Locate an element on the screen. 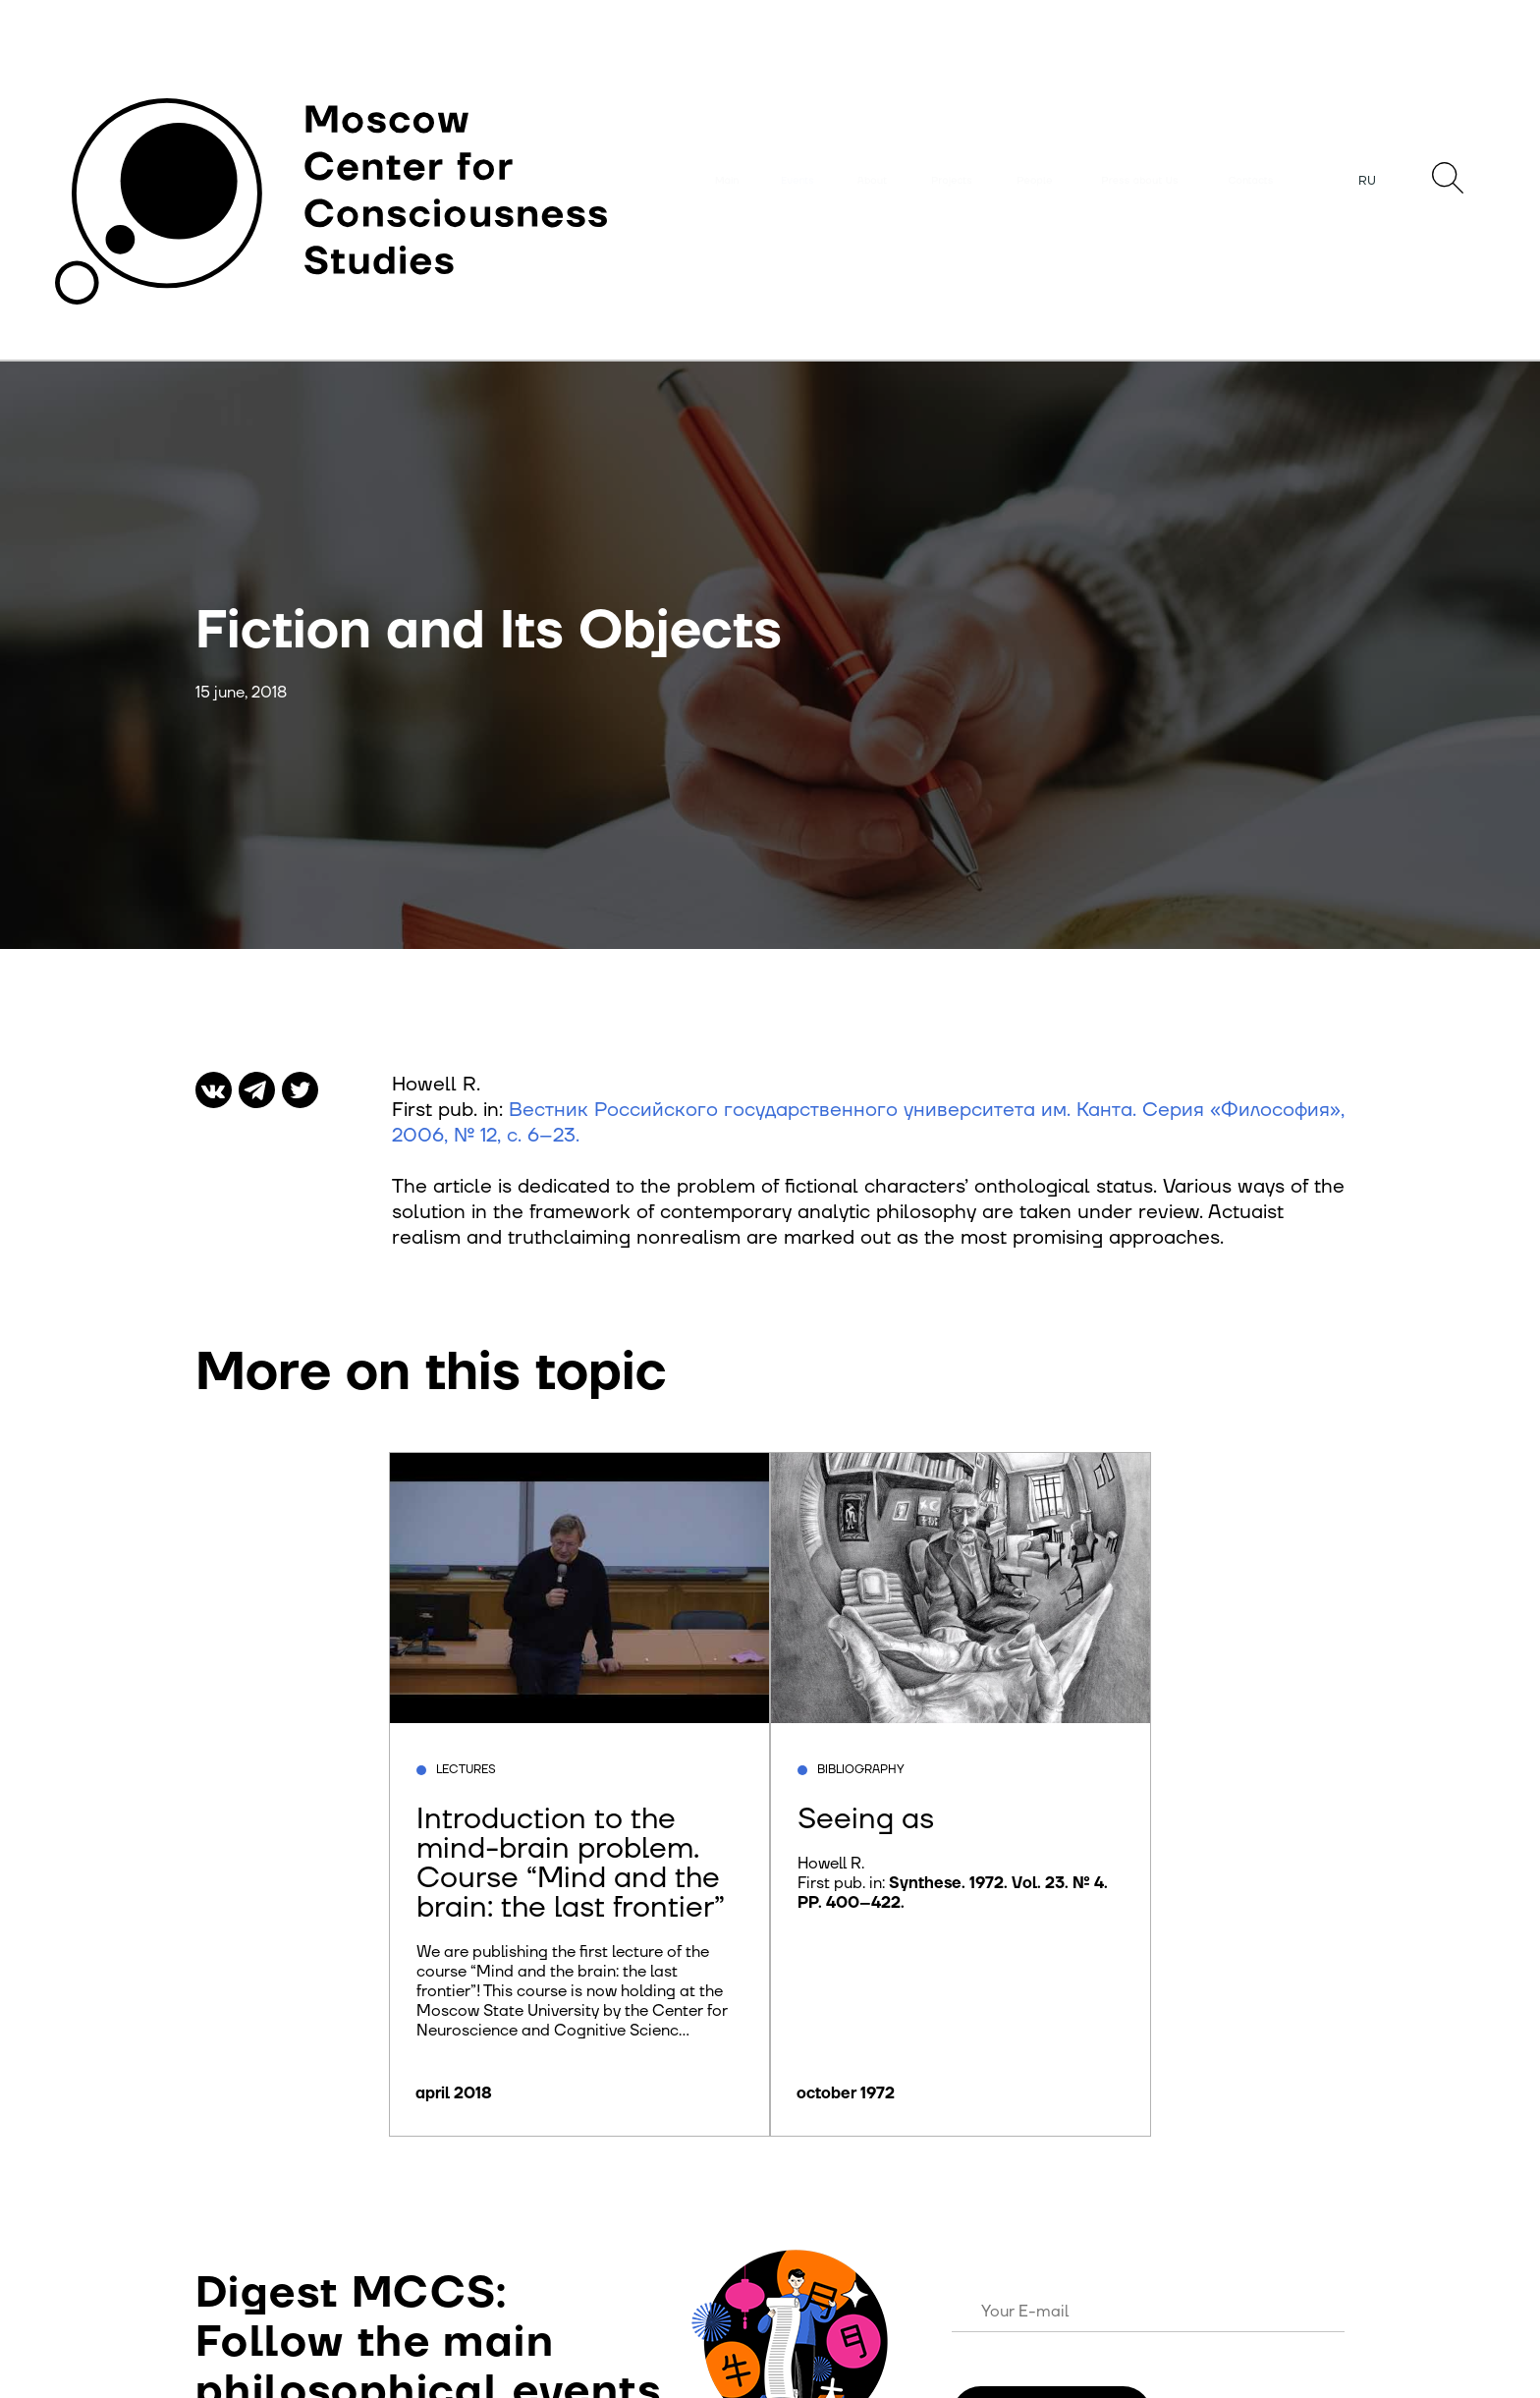  Seeing as is located at coordinates (866, 1819).